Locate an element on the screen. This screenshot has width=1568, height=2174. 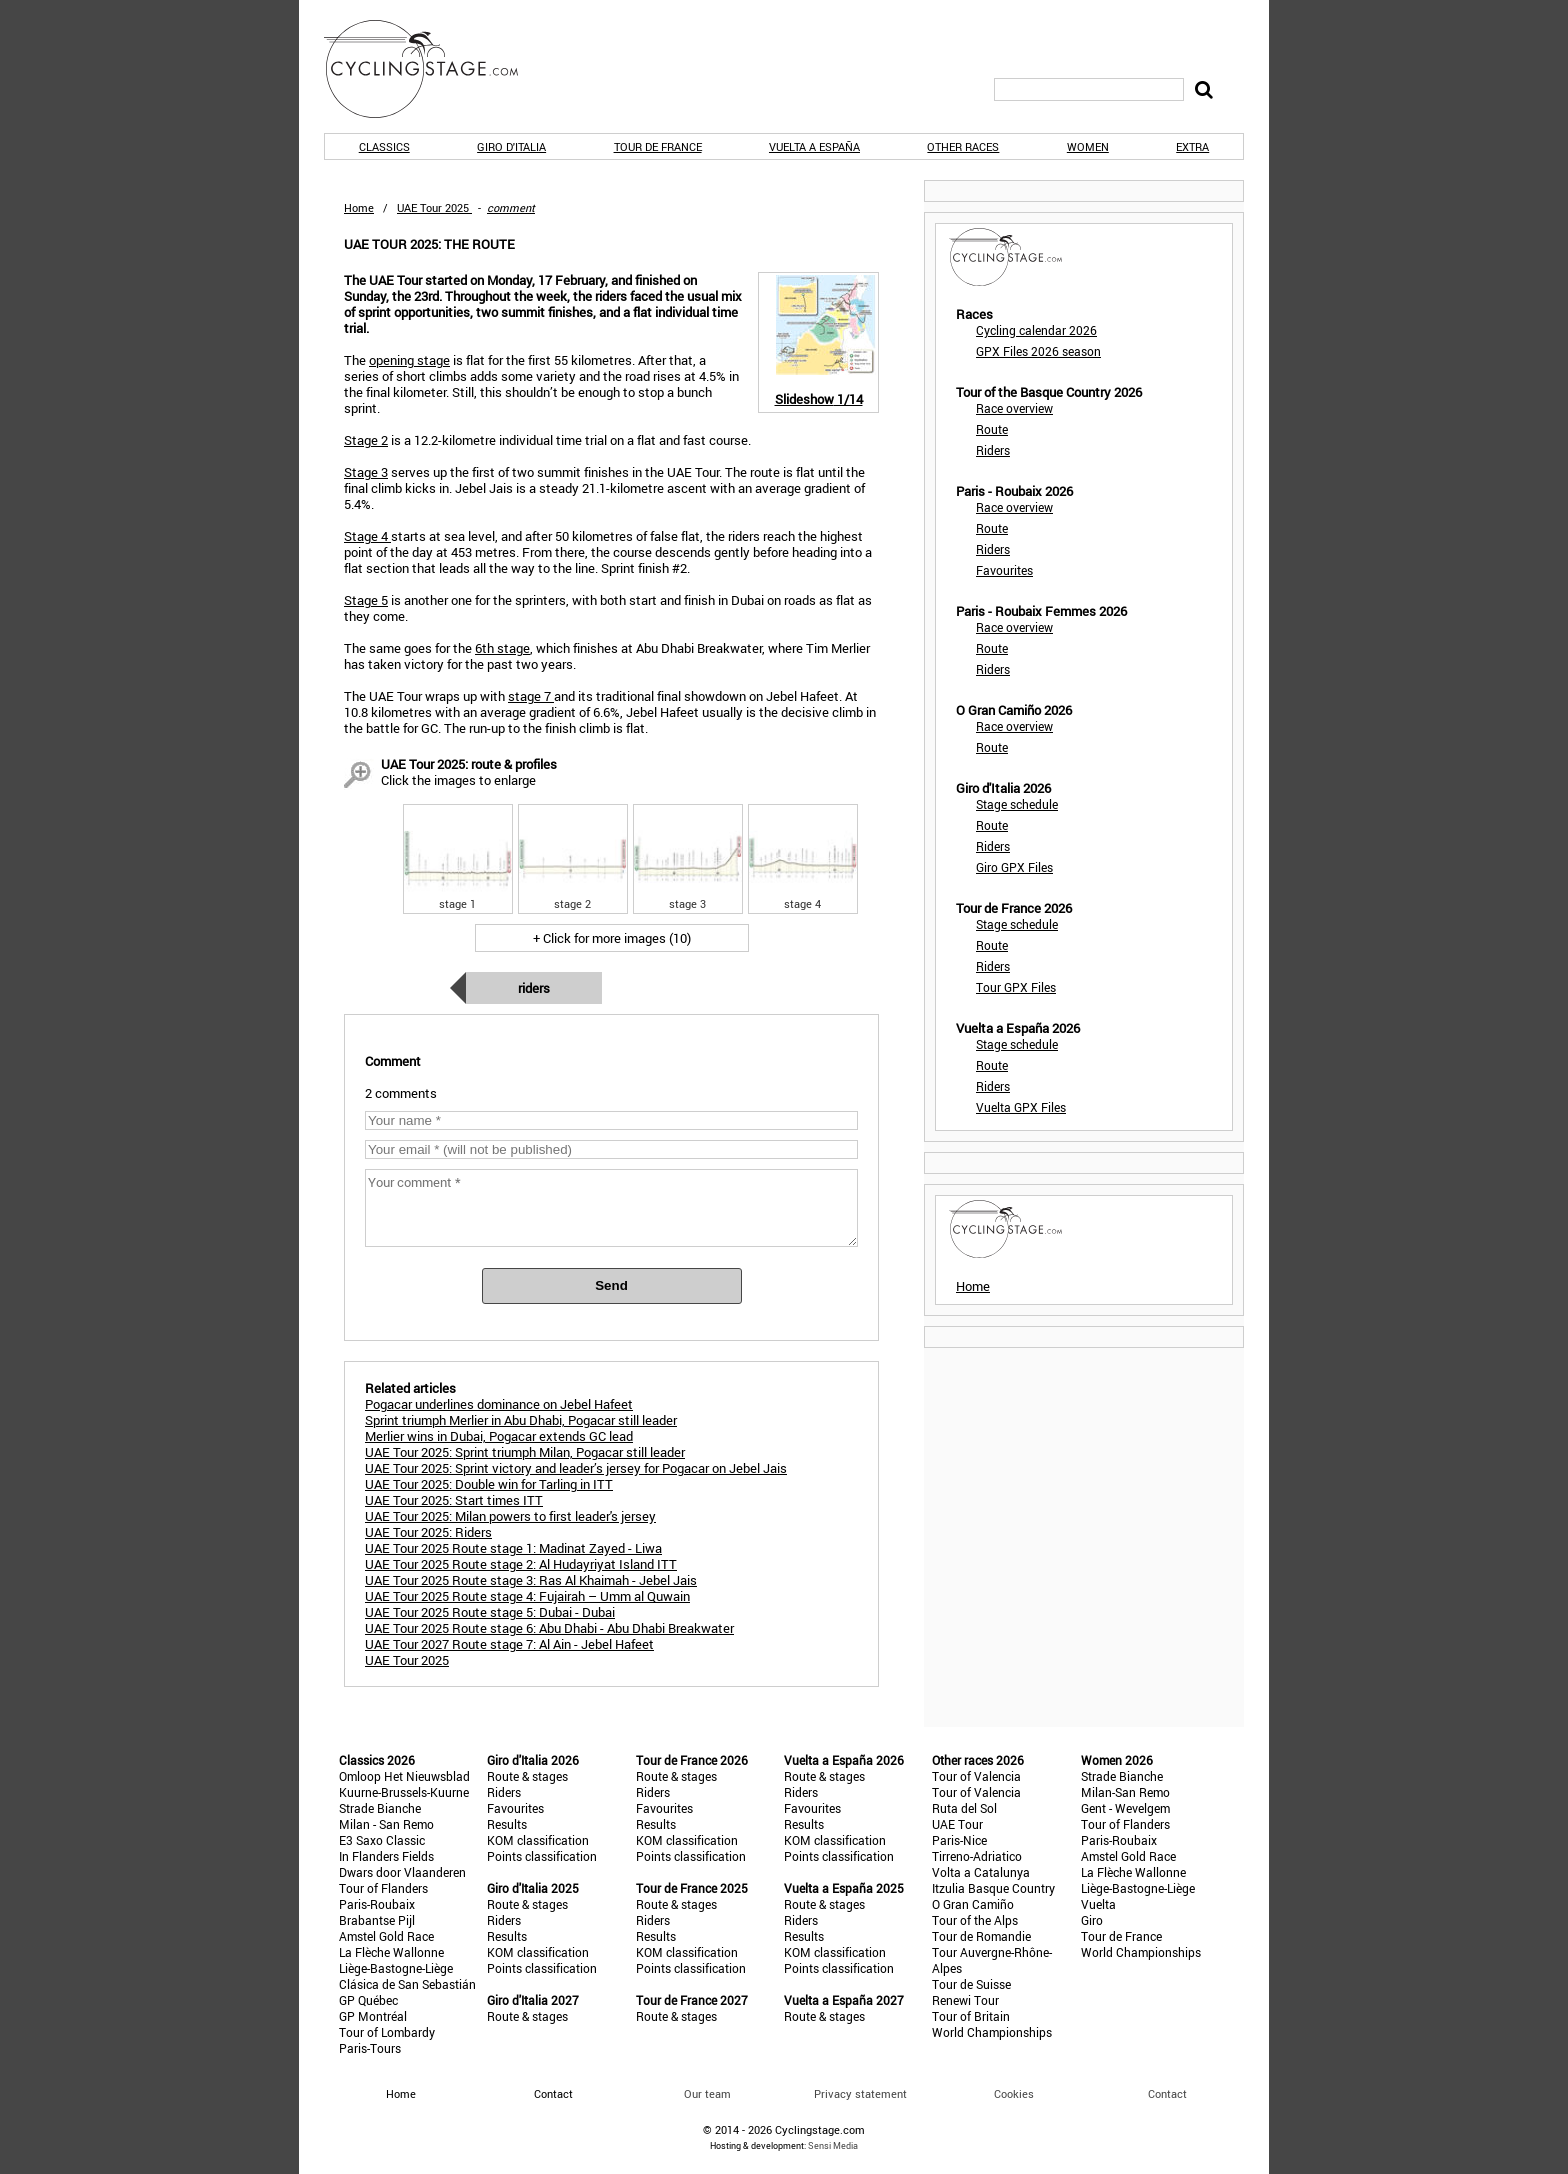
UAE Tour 2025 is located at coordinates (407, 1660).